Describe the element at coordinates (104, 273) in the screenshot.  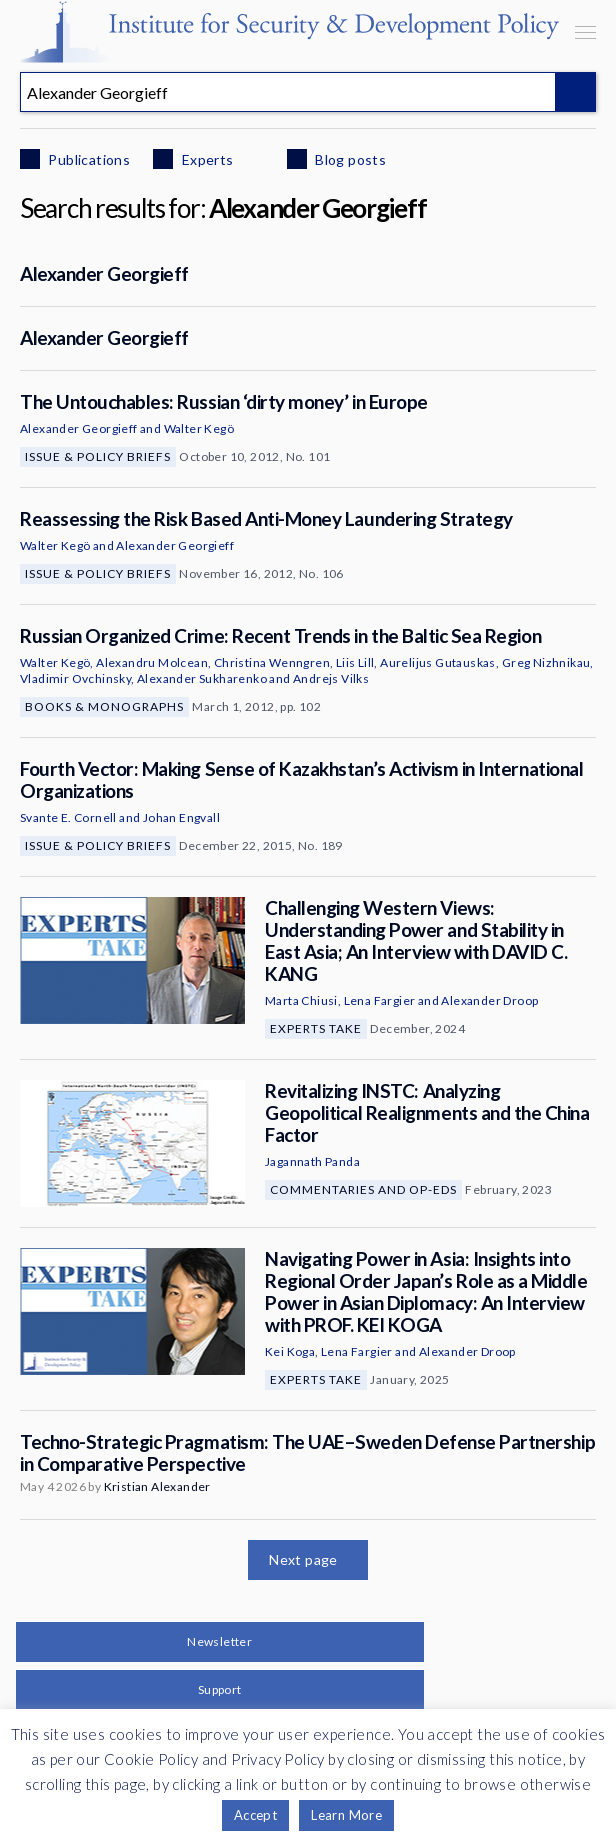
I see `Alexander Georgieff` at that location.